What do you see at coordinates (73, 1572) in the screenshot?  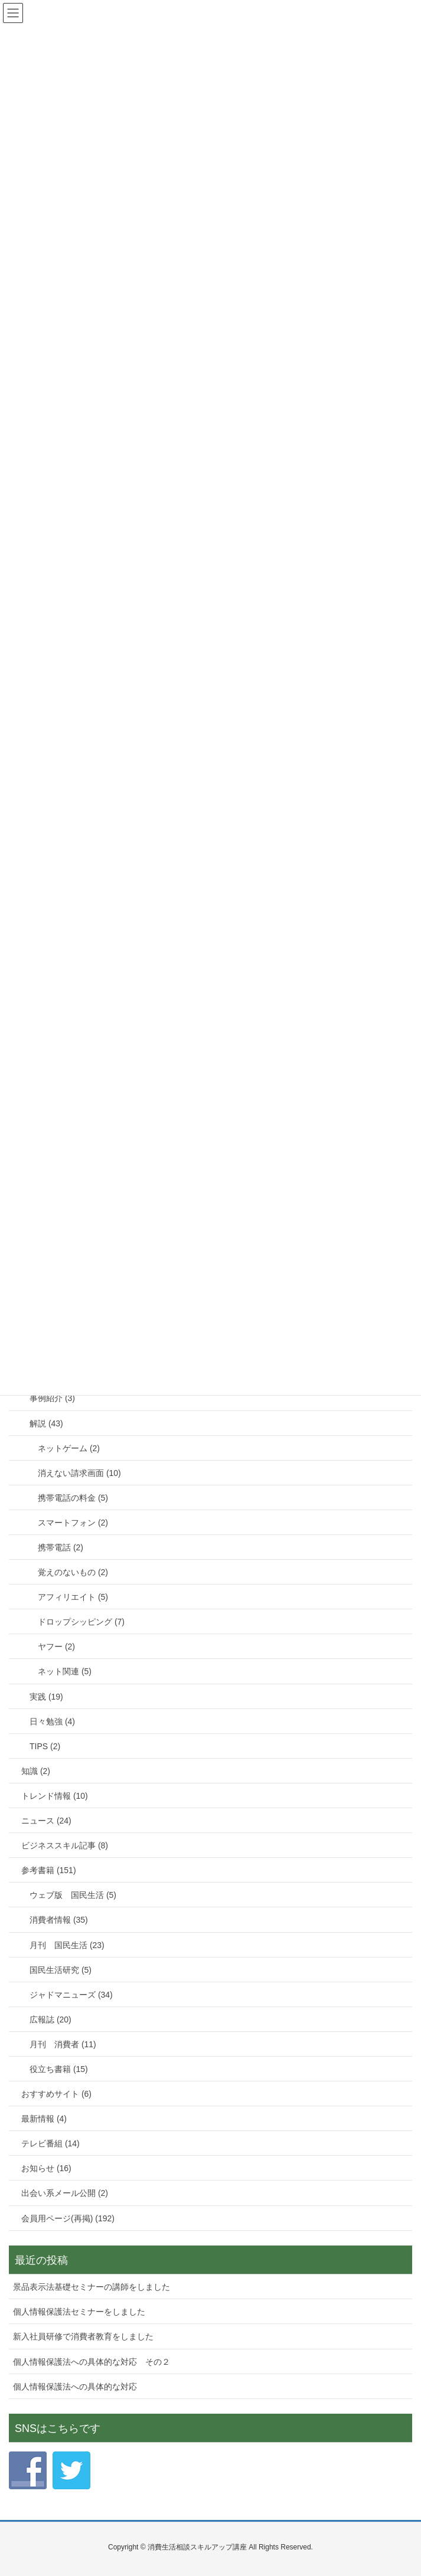 I see `覚えのないもの (2)` at bounding box center [73, 1572].